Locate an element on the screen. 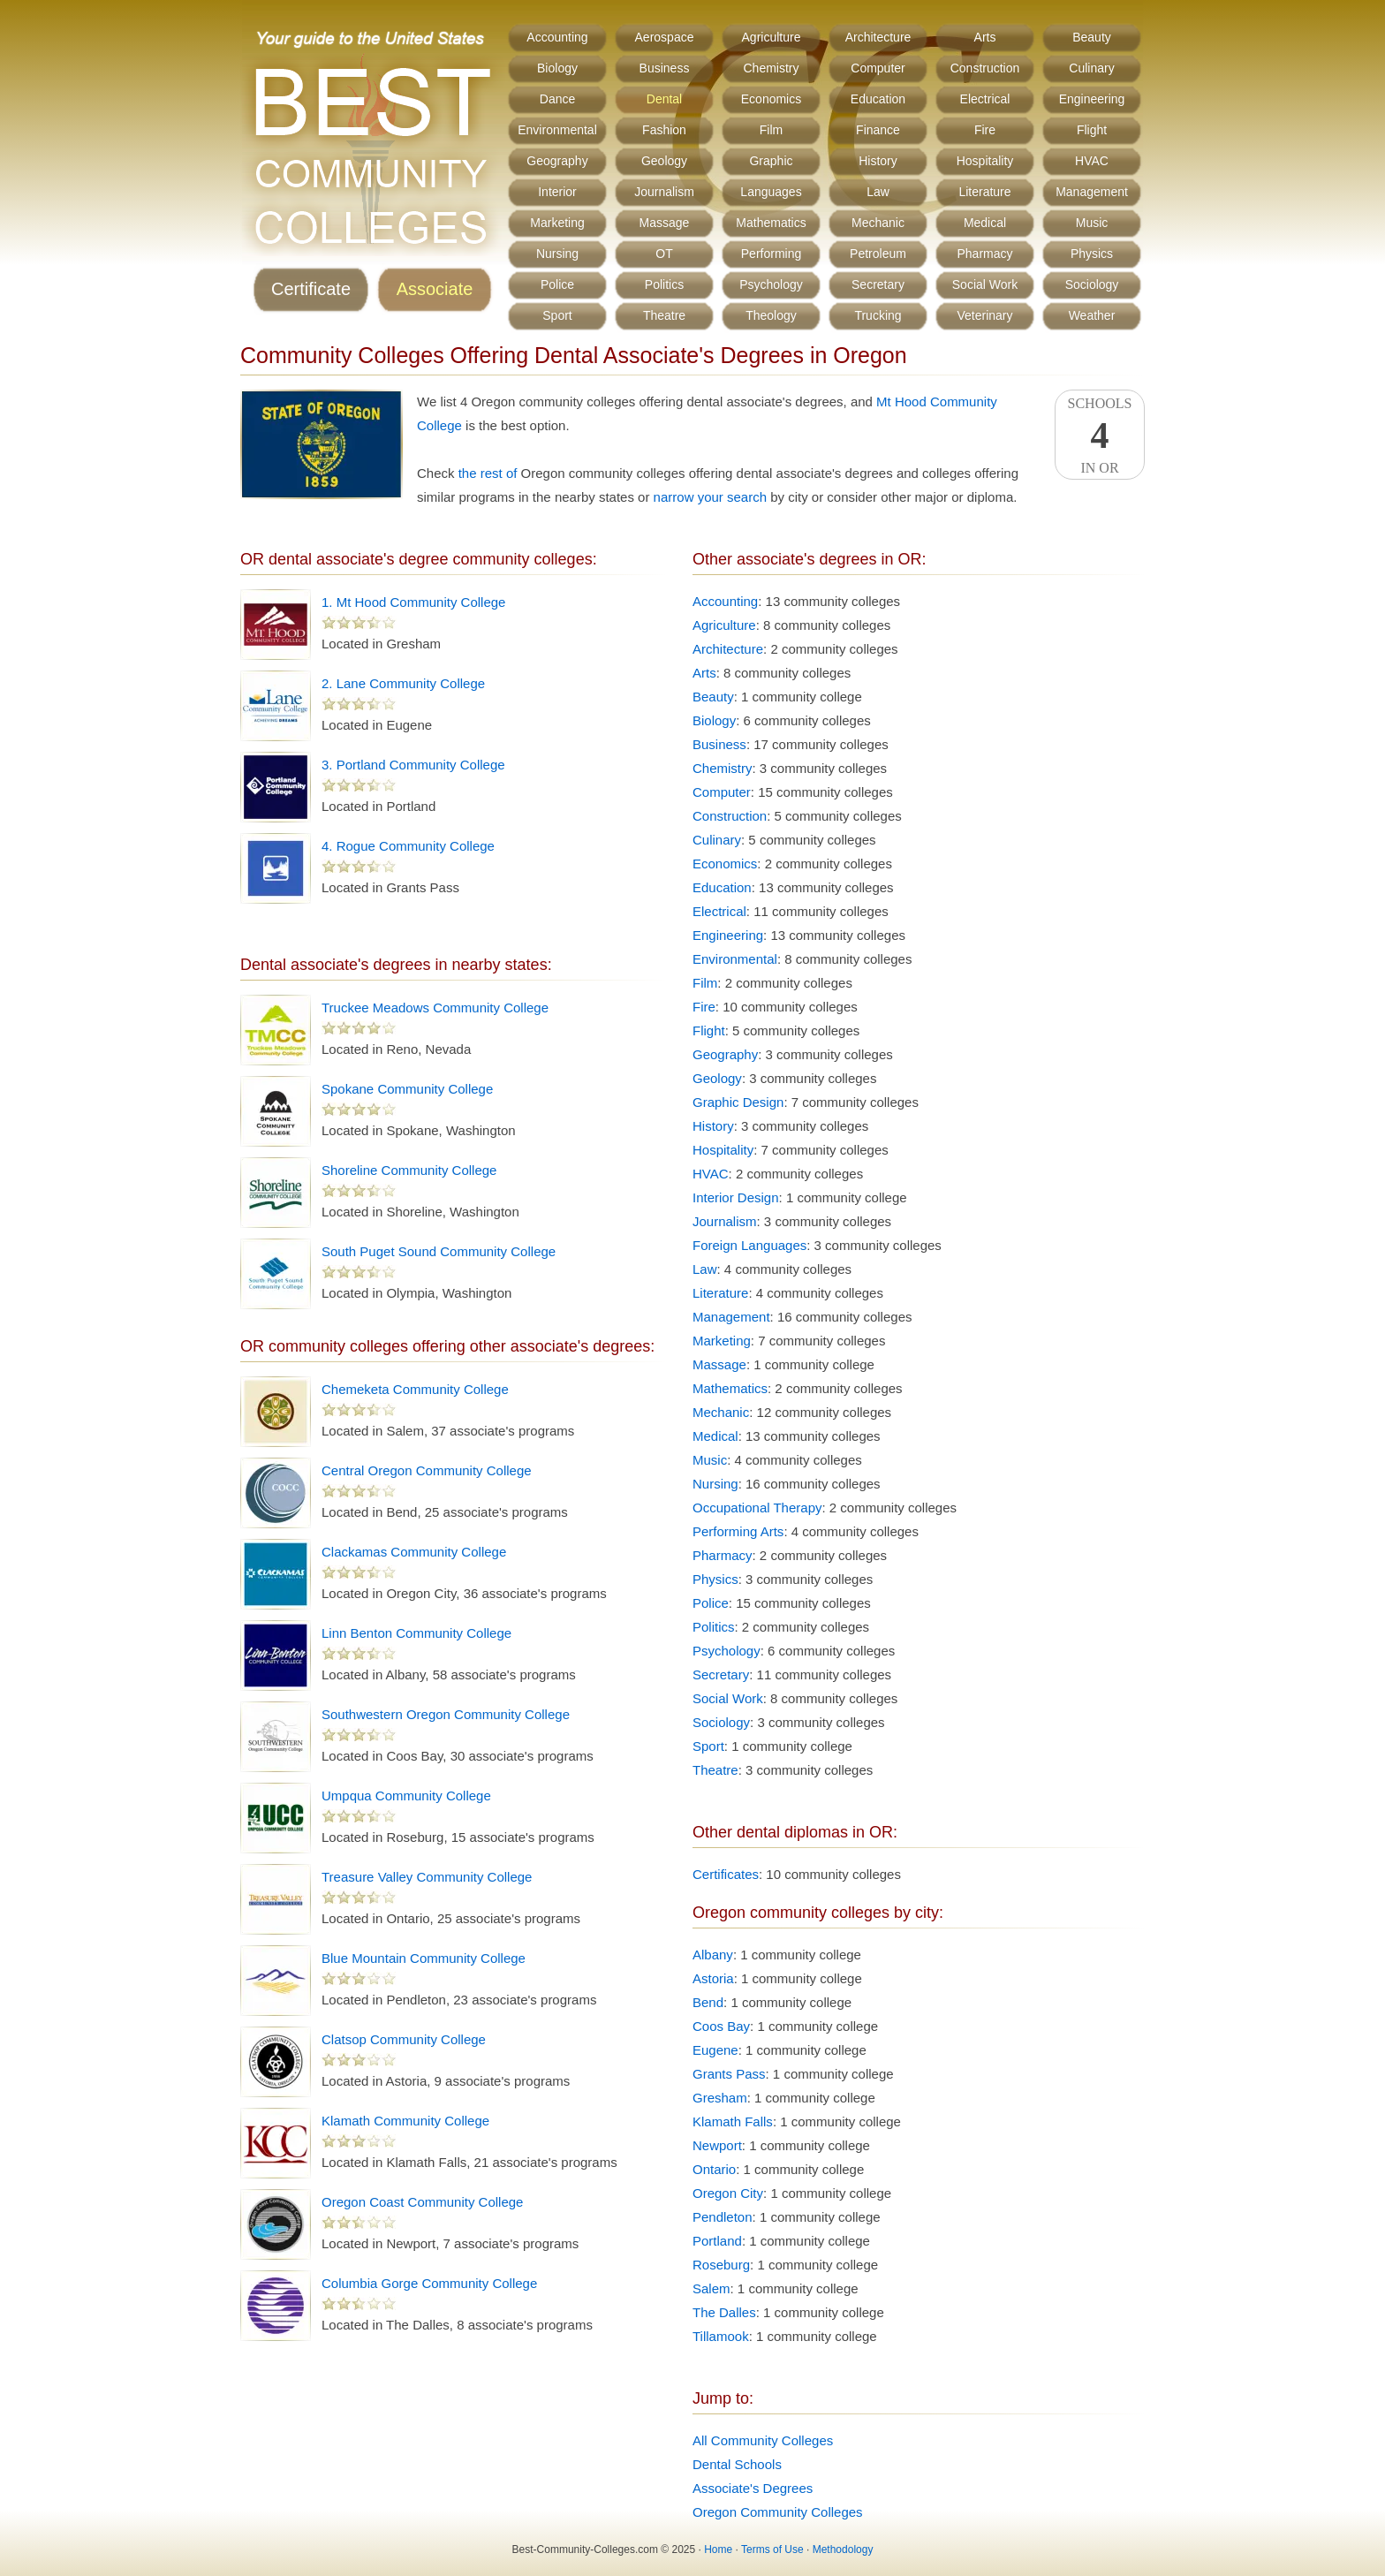 The height and width of the screenshot is (2576, 1385). Associate is located at coordinates (435, 289).